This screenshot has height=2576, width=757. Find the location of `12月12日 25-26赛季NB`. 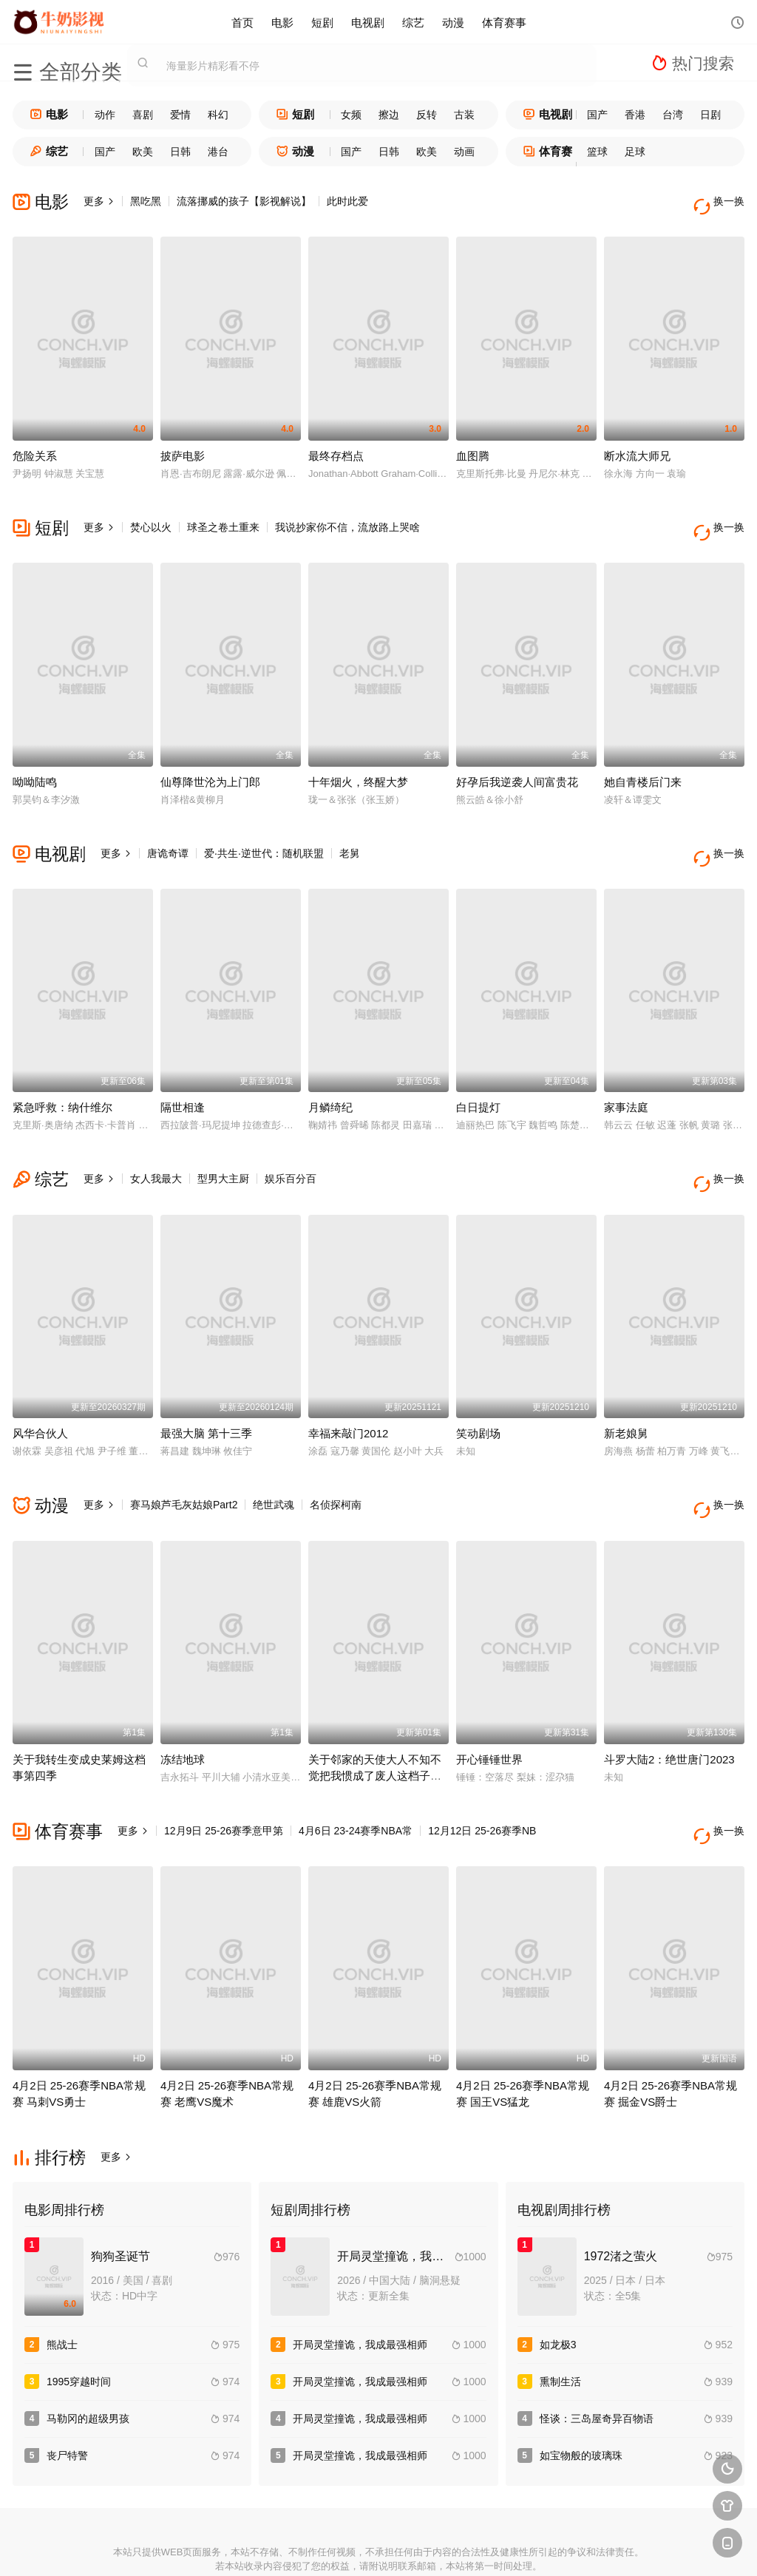

12月12日 25-26赛季NB is located at coordinates (482, 1778).